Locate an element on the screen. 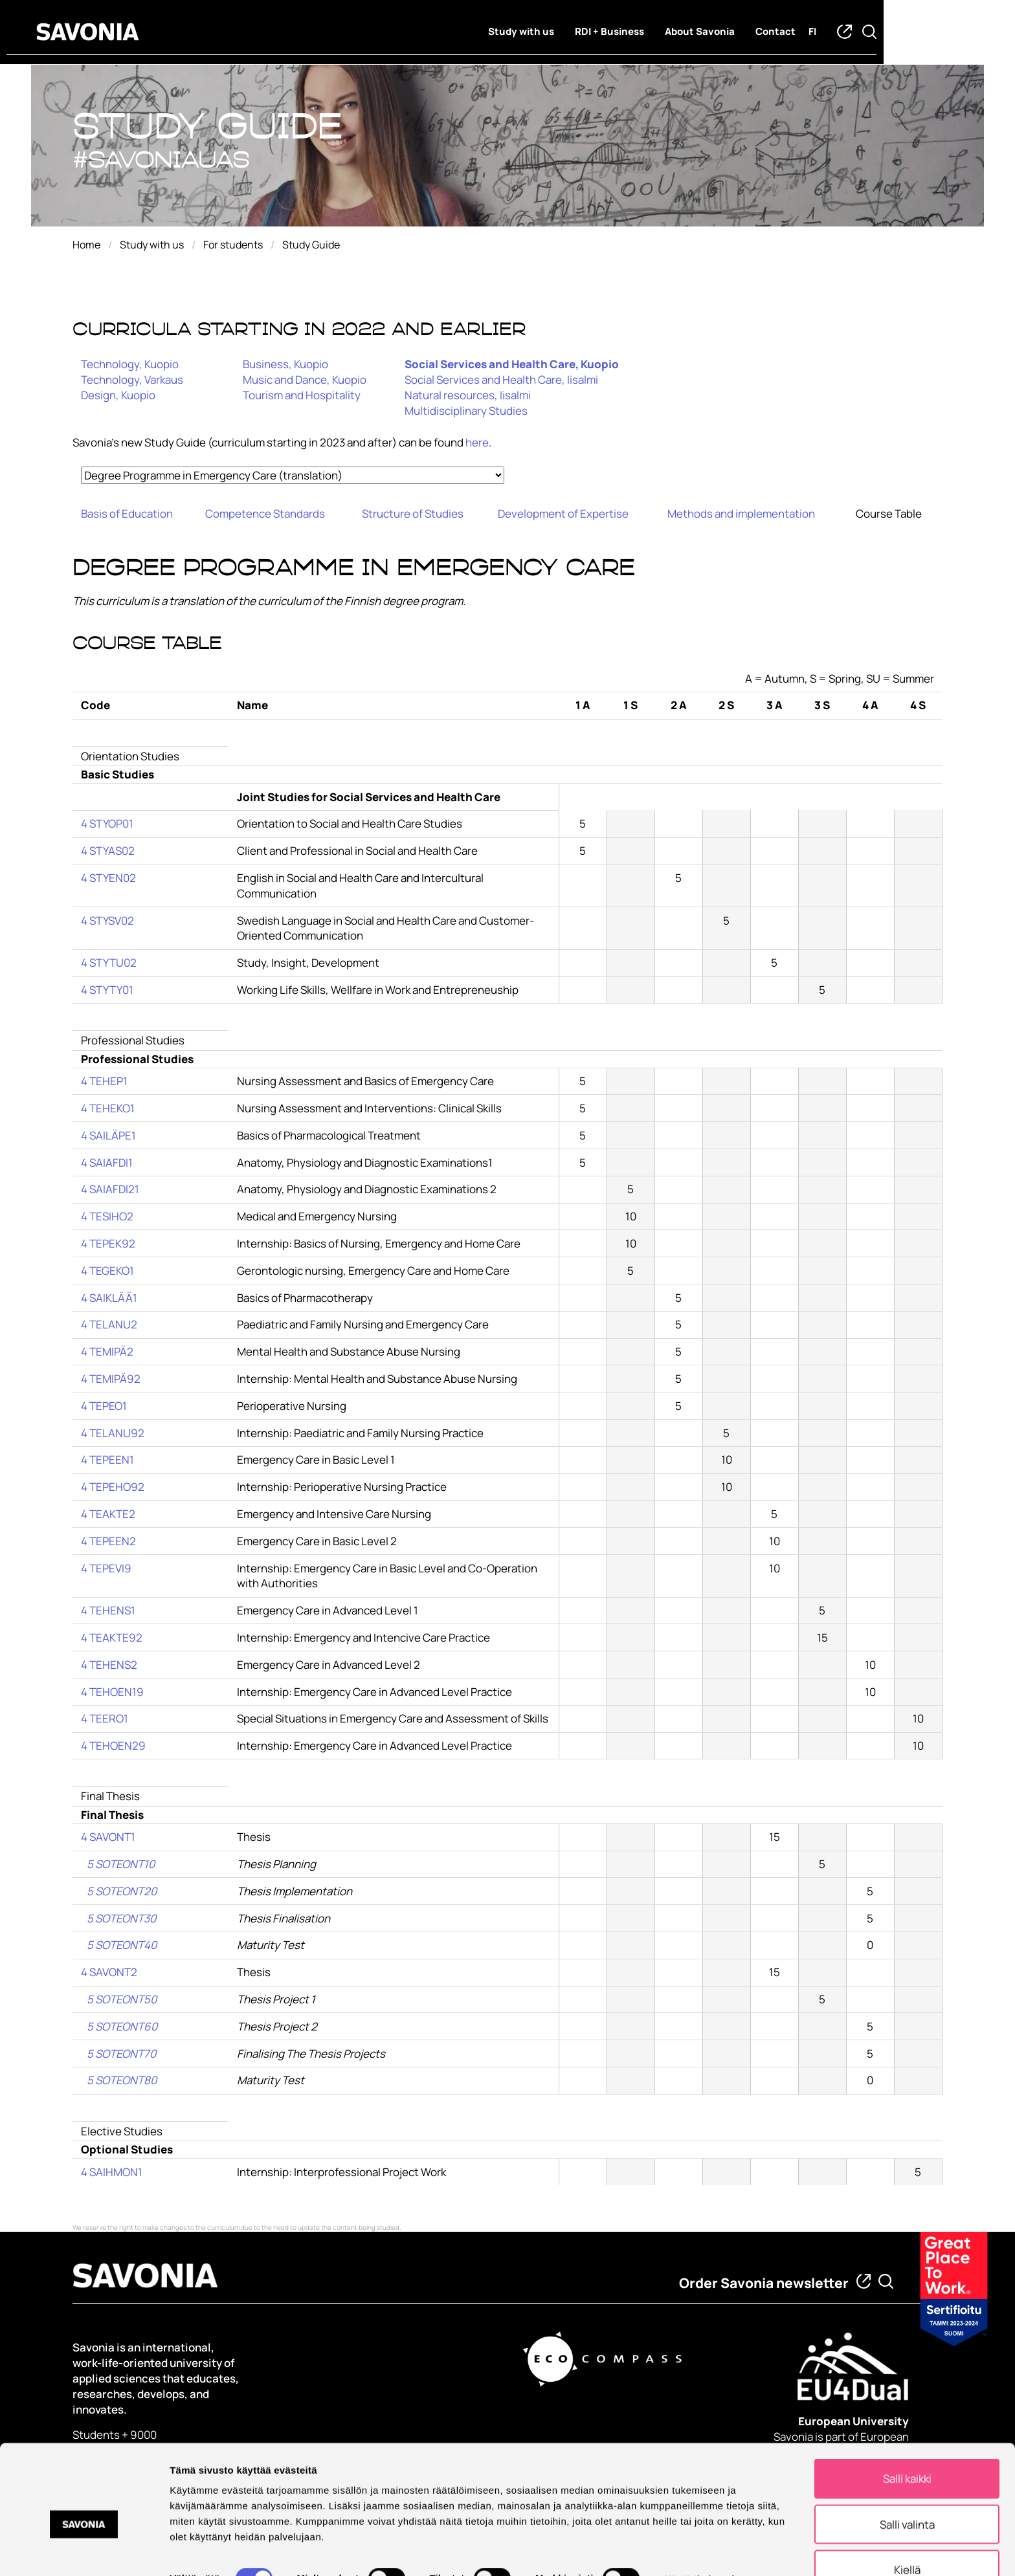 The width and height of the screenshot is (1015, 2576). 4 TEGEKO1 is located at coordinates (107, 1270).